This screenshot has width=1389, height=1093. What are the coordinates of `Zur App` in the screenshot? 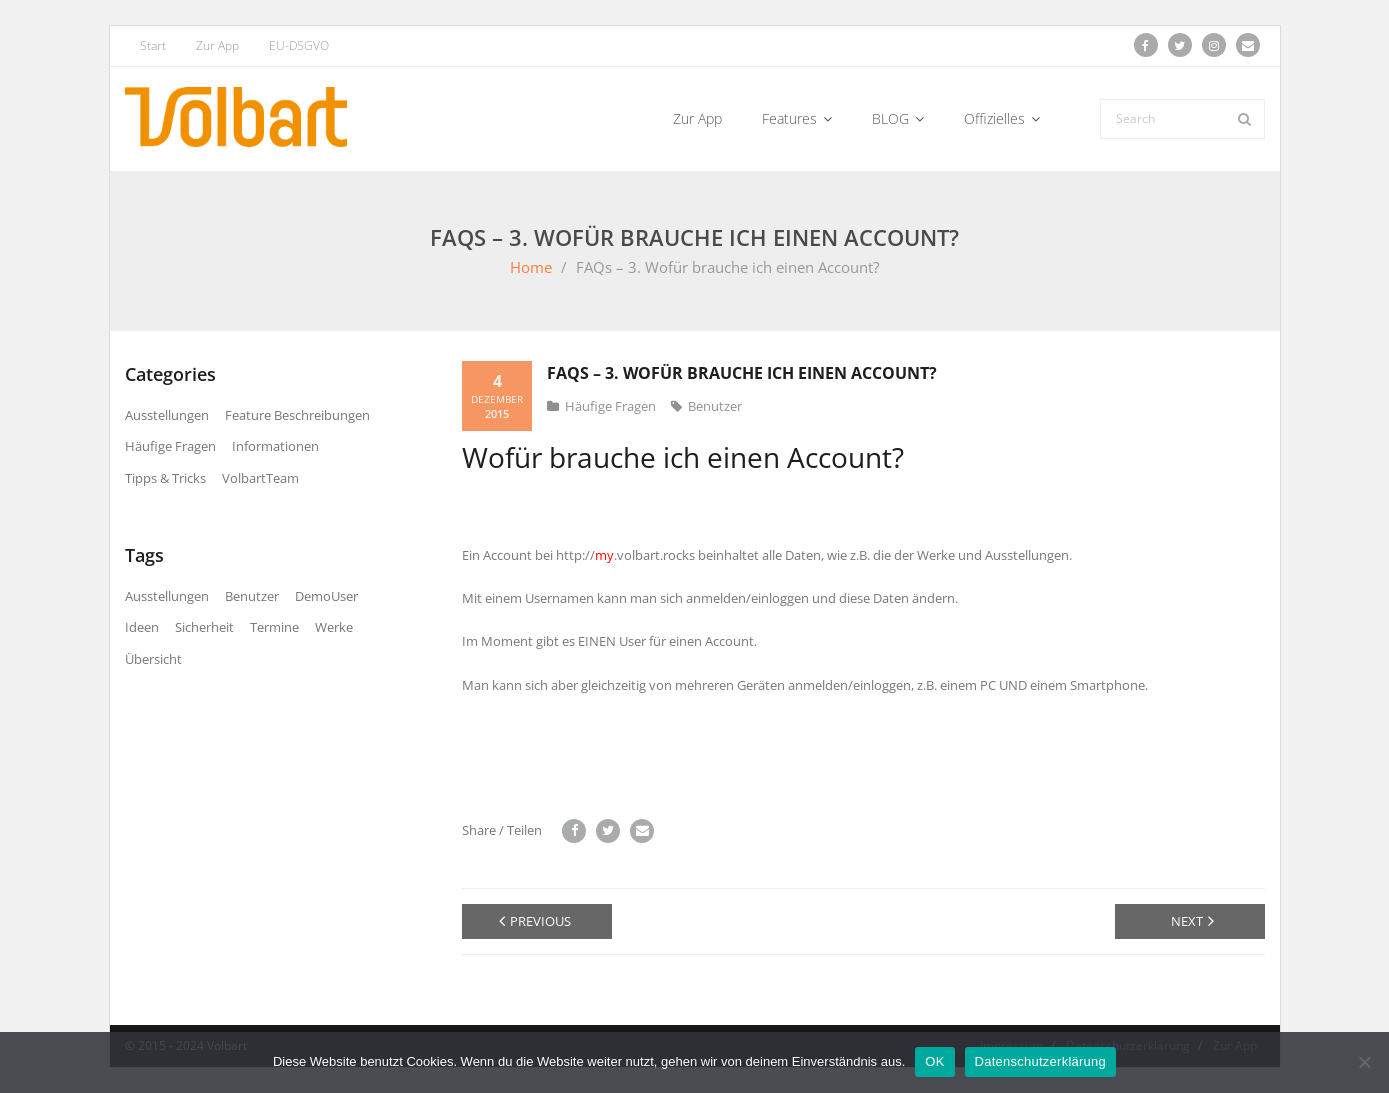 It's located at (217, 45).